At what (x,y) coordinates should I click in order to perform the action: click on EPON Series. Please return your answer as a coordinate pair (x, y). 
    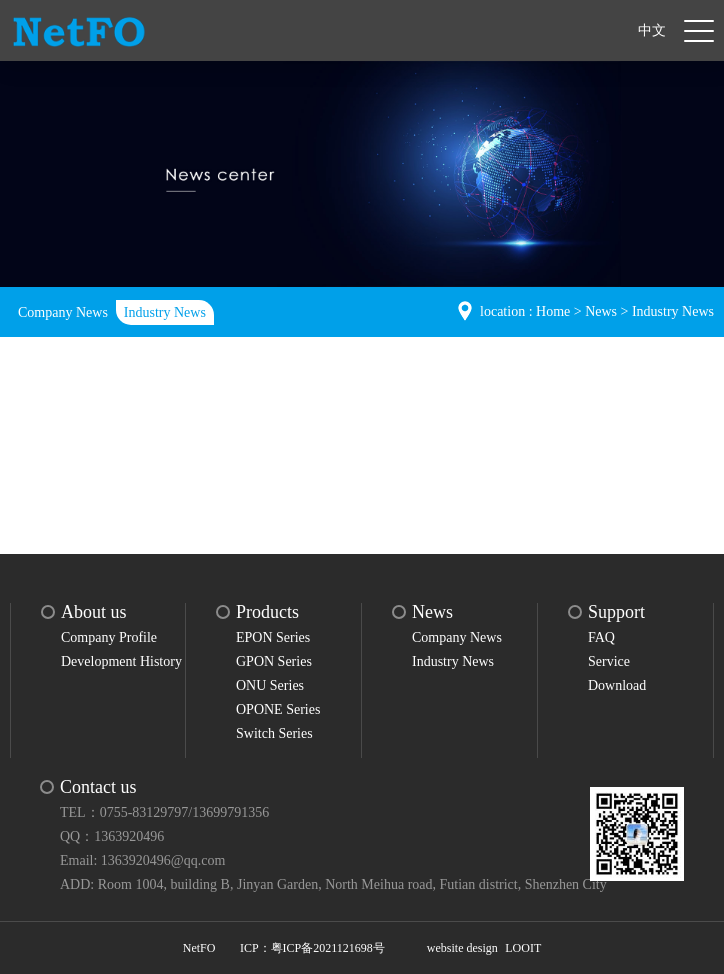
    Looking at the image, I should click on (273, 637).